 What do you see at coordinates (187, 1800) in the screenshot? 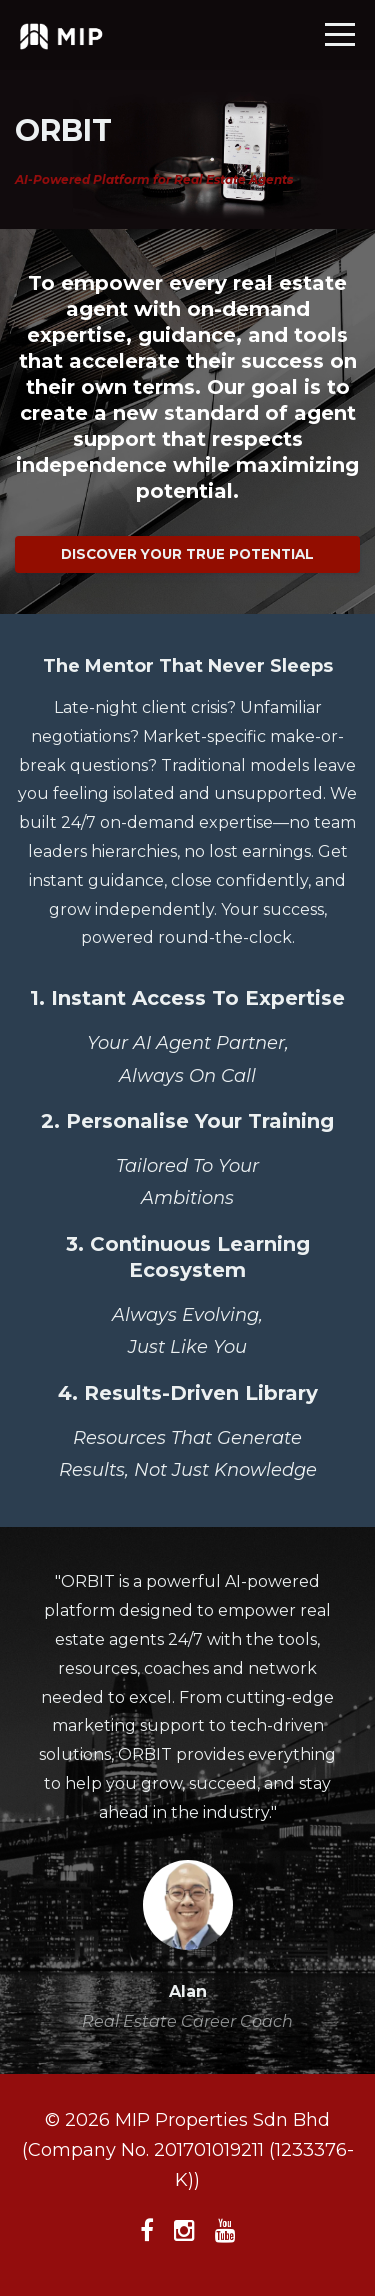
I see `[option]` at bounding box center [187, 1800].